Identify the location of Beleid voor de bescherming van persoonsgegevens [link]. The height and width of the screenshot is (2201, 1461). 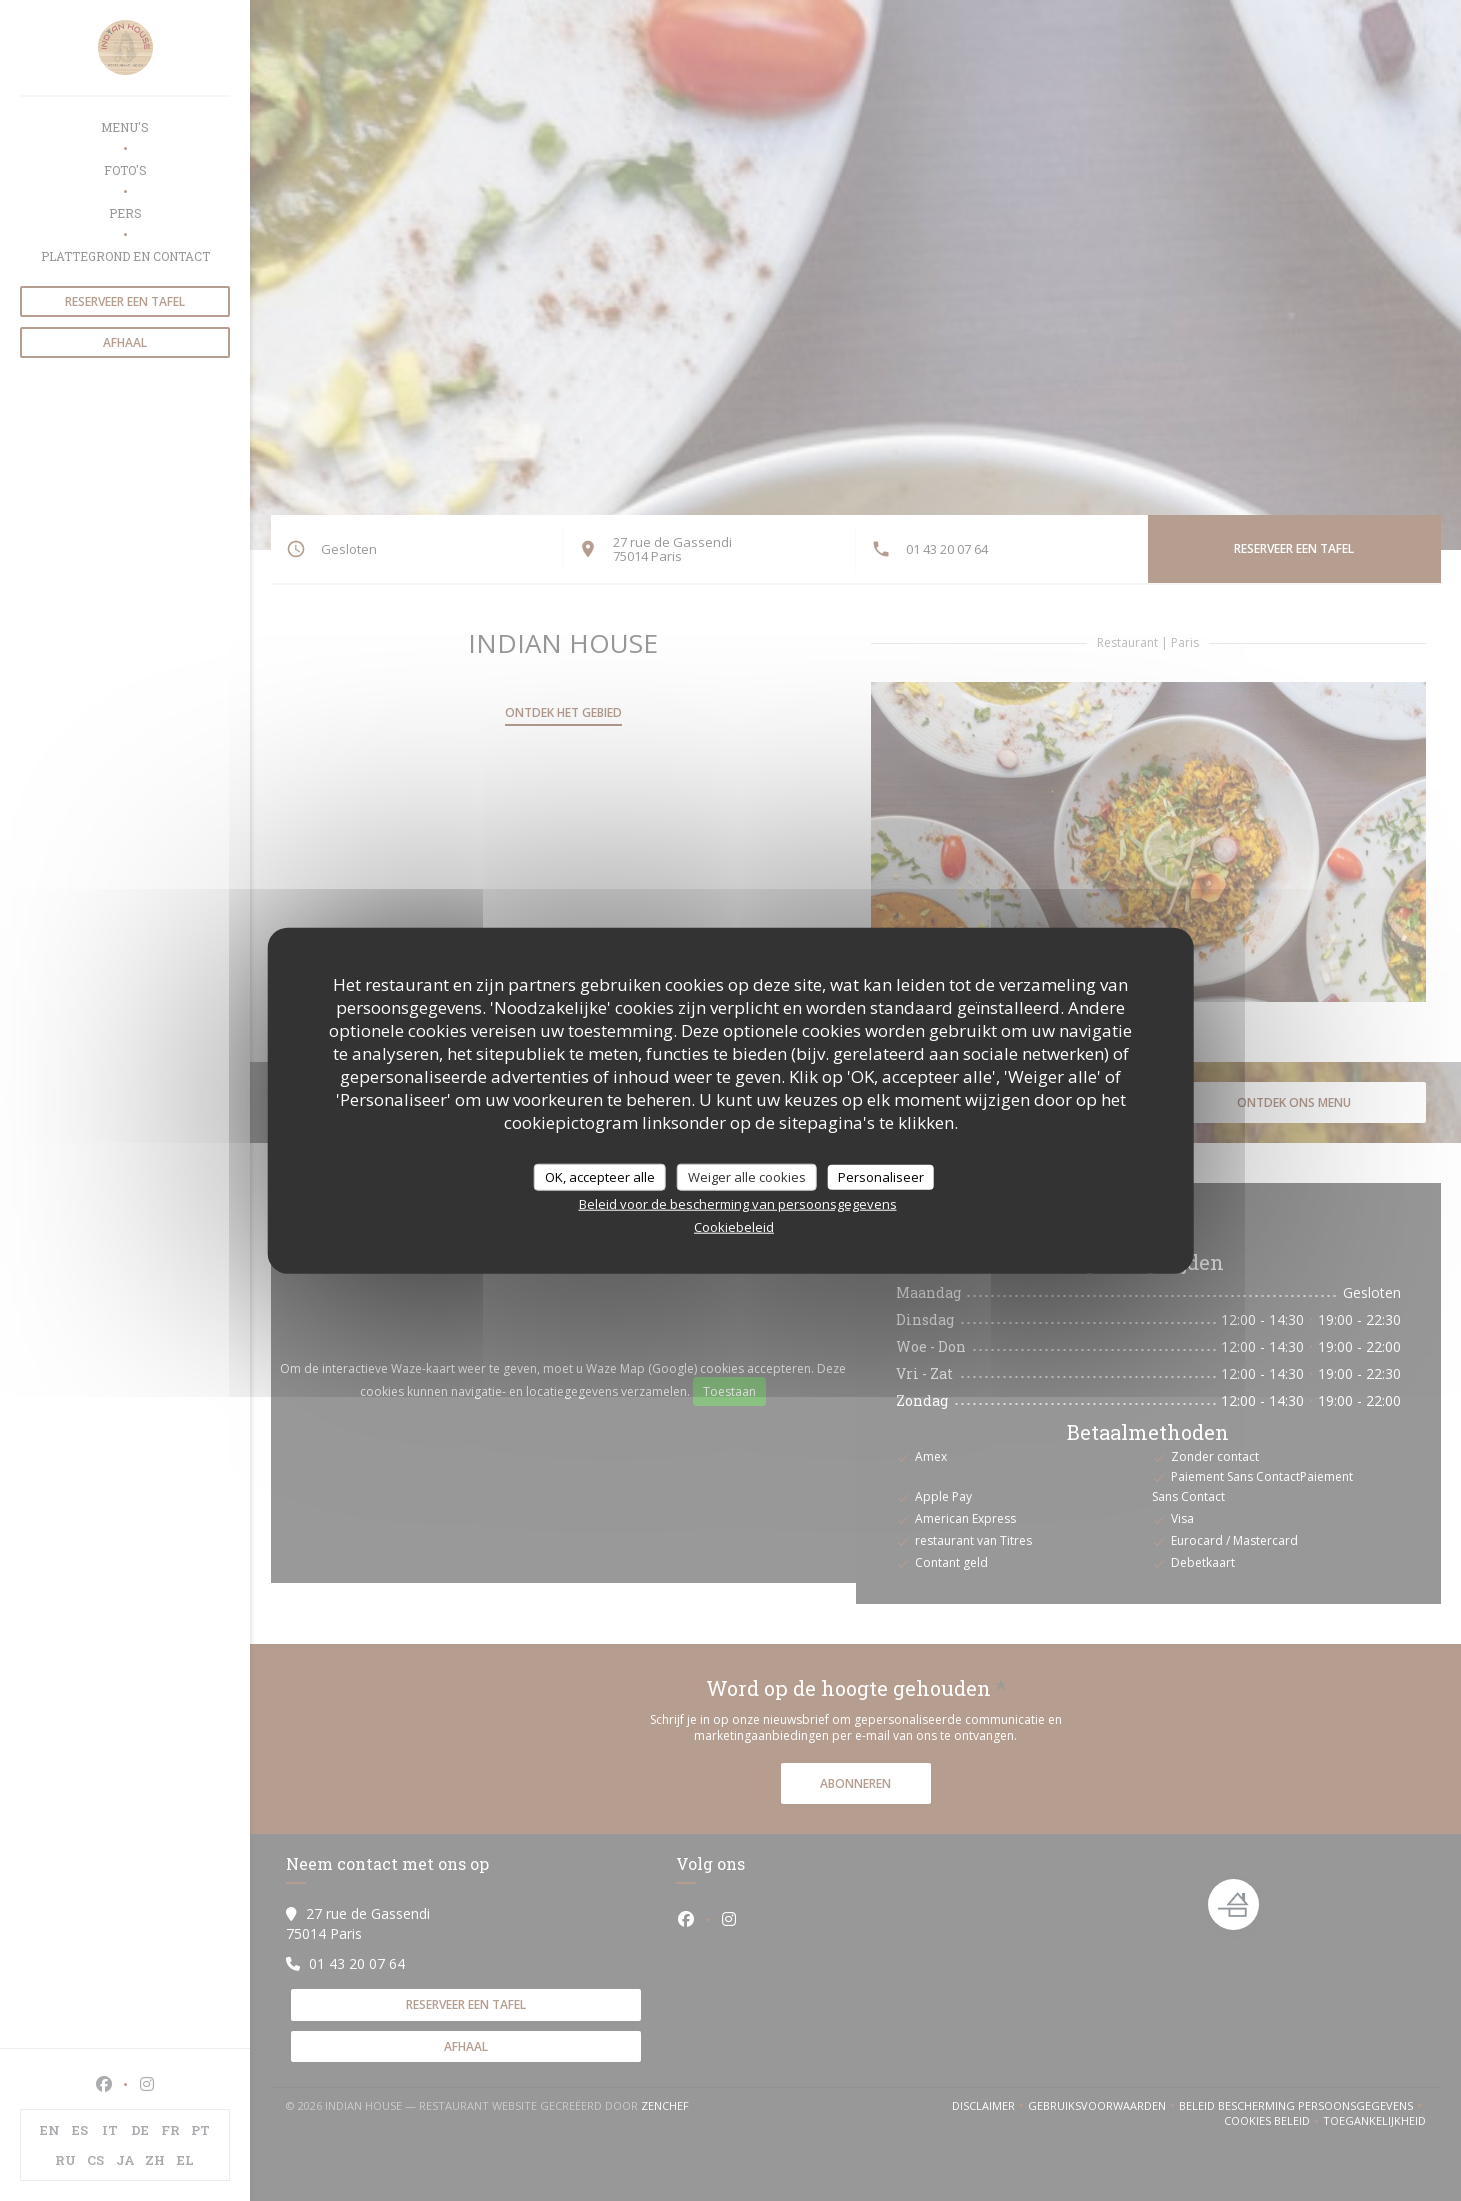
(738, 1204).